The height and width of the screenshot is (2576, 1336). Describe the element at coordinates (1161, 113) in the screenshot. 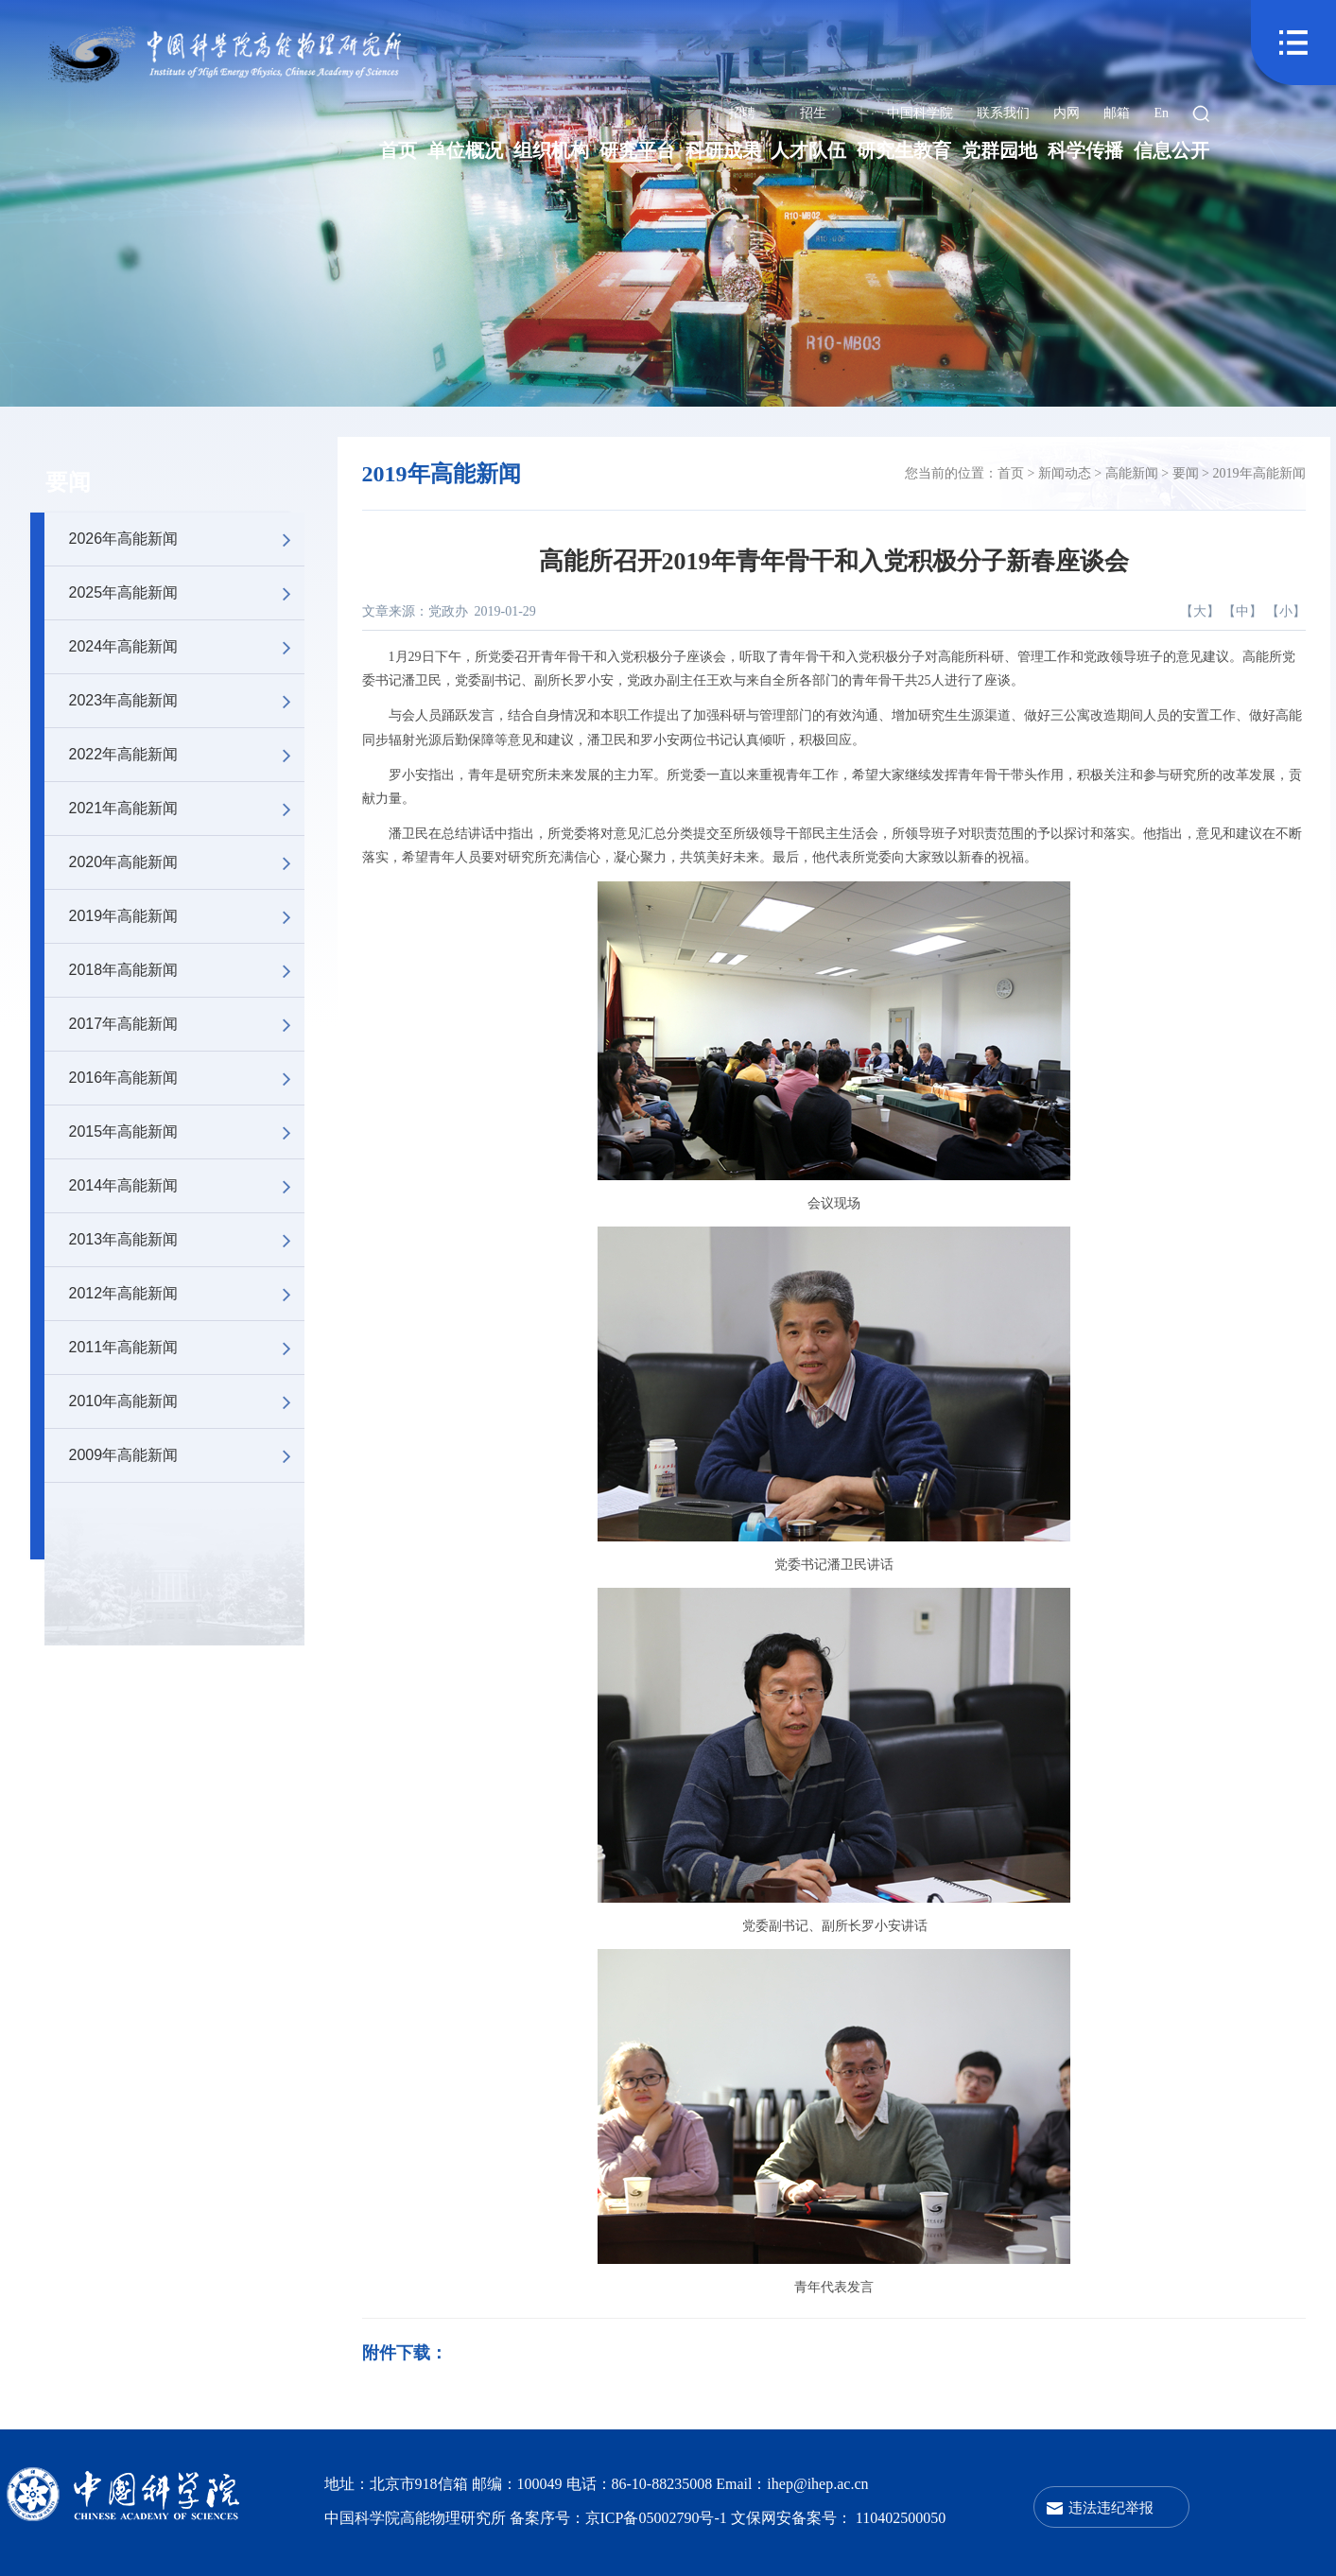

I see `En` at that location.